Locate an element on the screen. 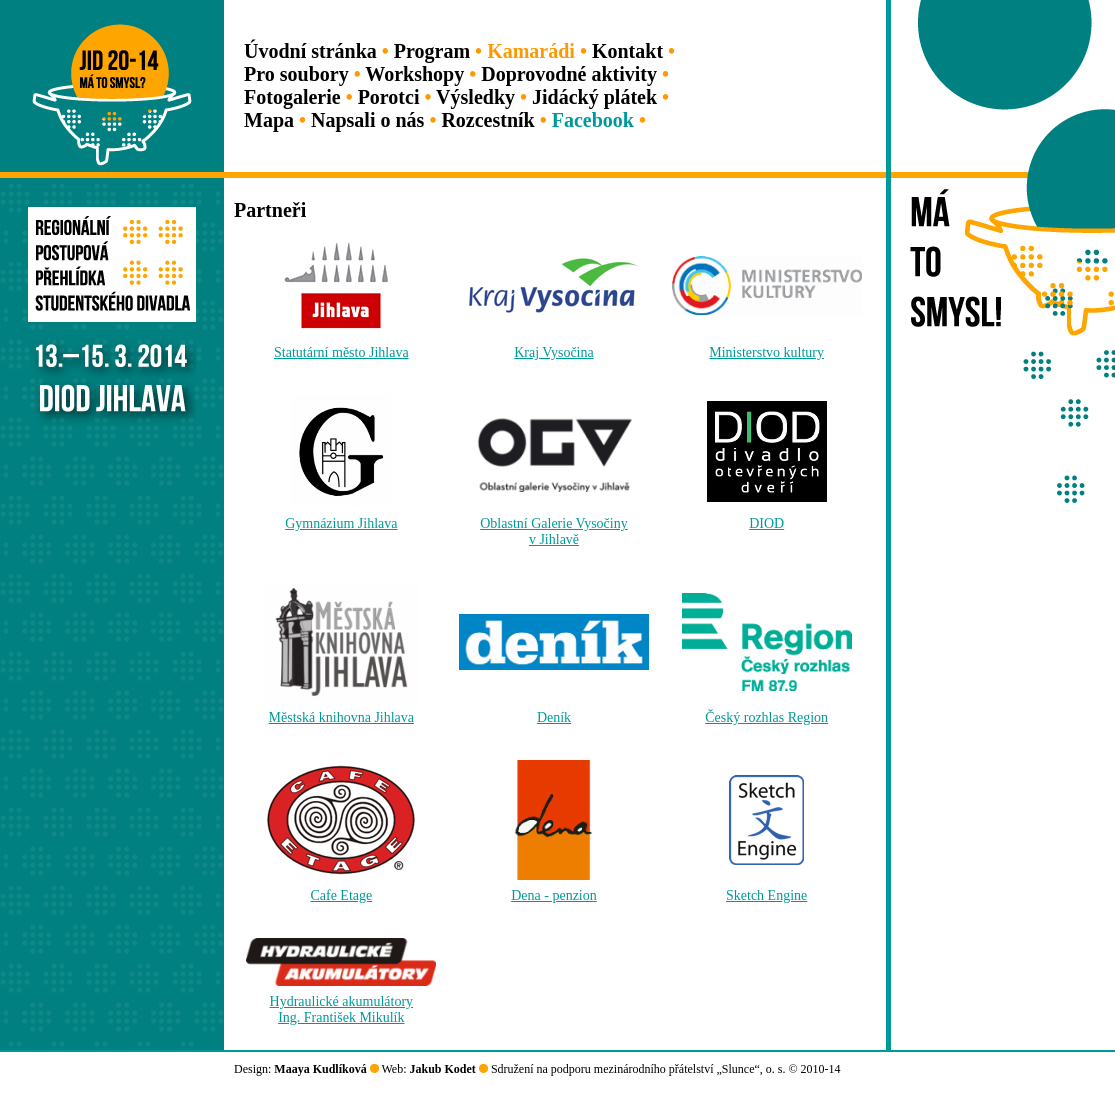 This screenshot has width=1115, height=1110. Výsledky is located at coordinates (475, 97).